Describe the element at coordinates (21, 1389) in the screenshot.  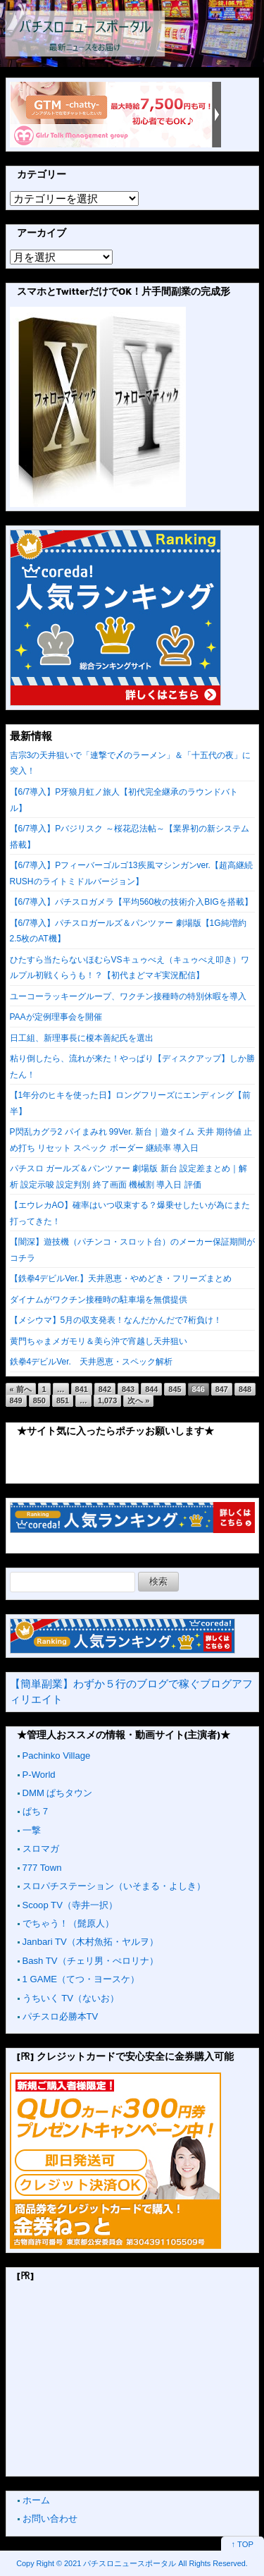
I see `« 前へ` at that location.